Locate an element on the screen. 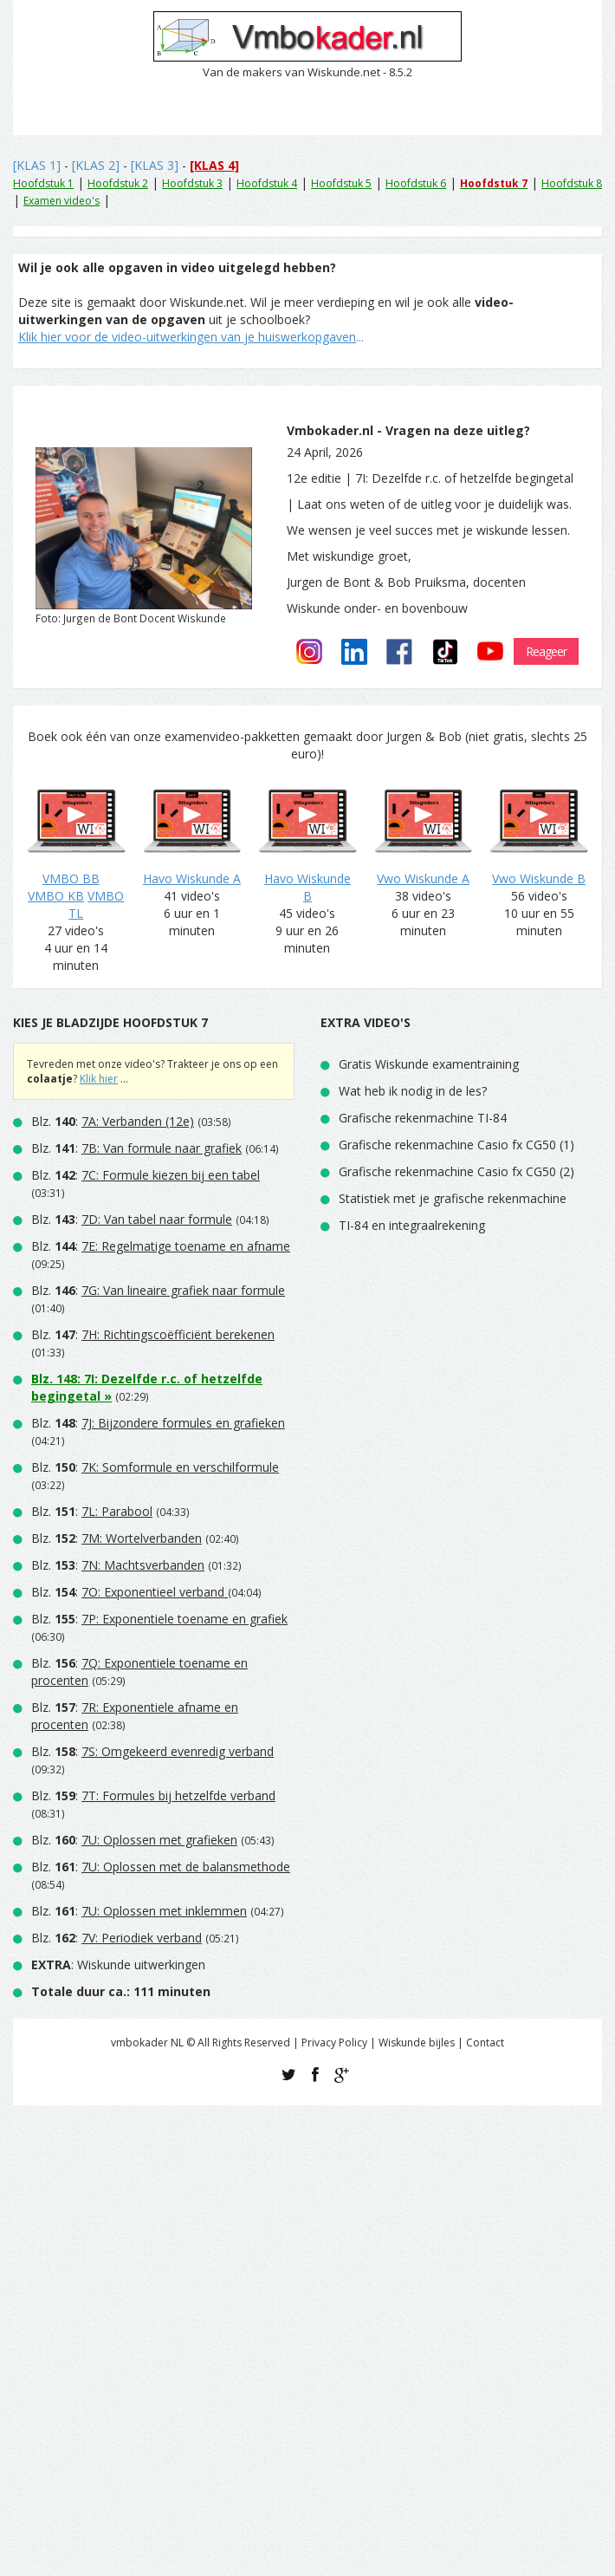 This screenshot has height=2576, width=615. TI-84 en integraalrekening is located at coordinates (412, 1225).